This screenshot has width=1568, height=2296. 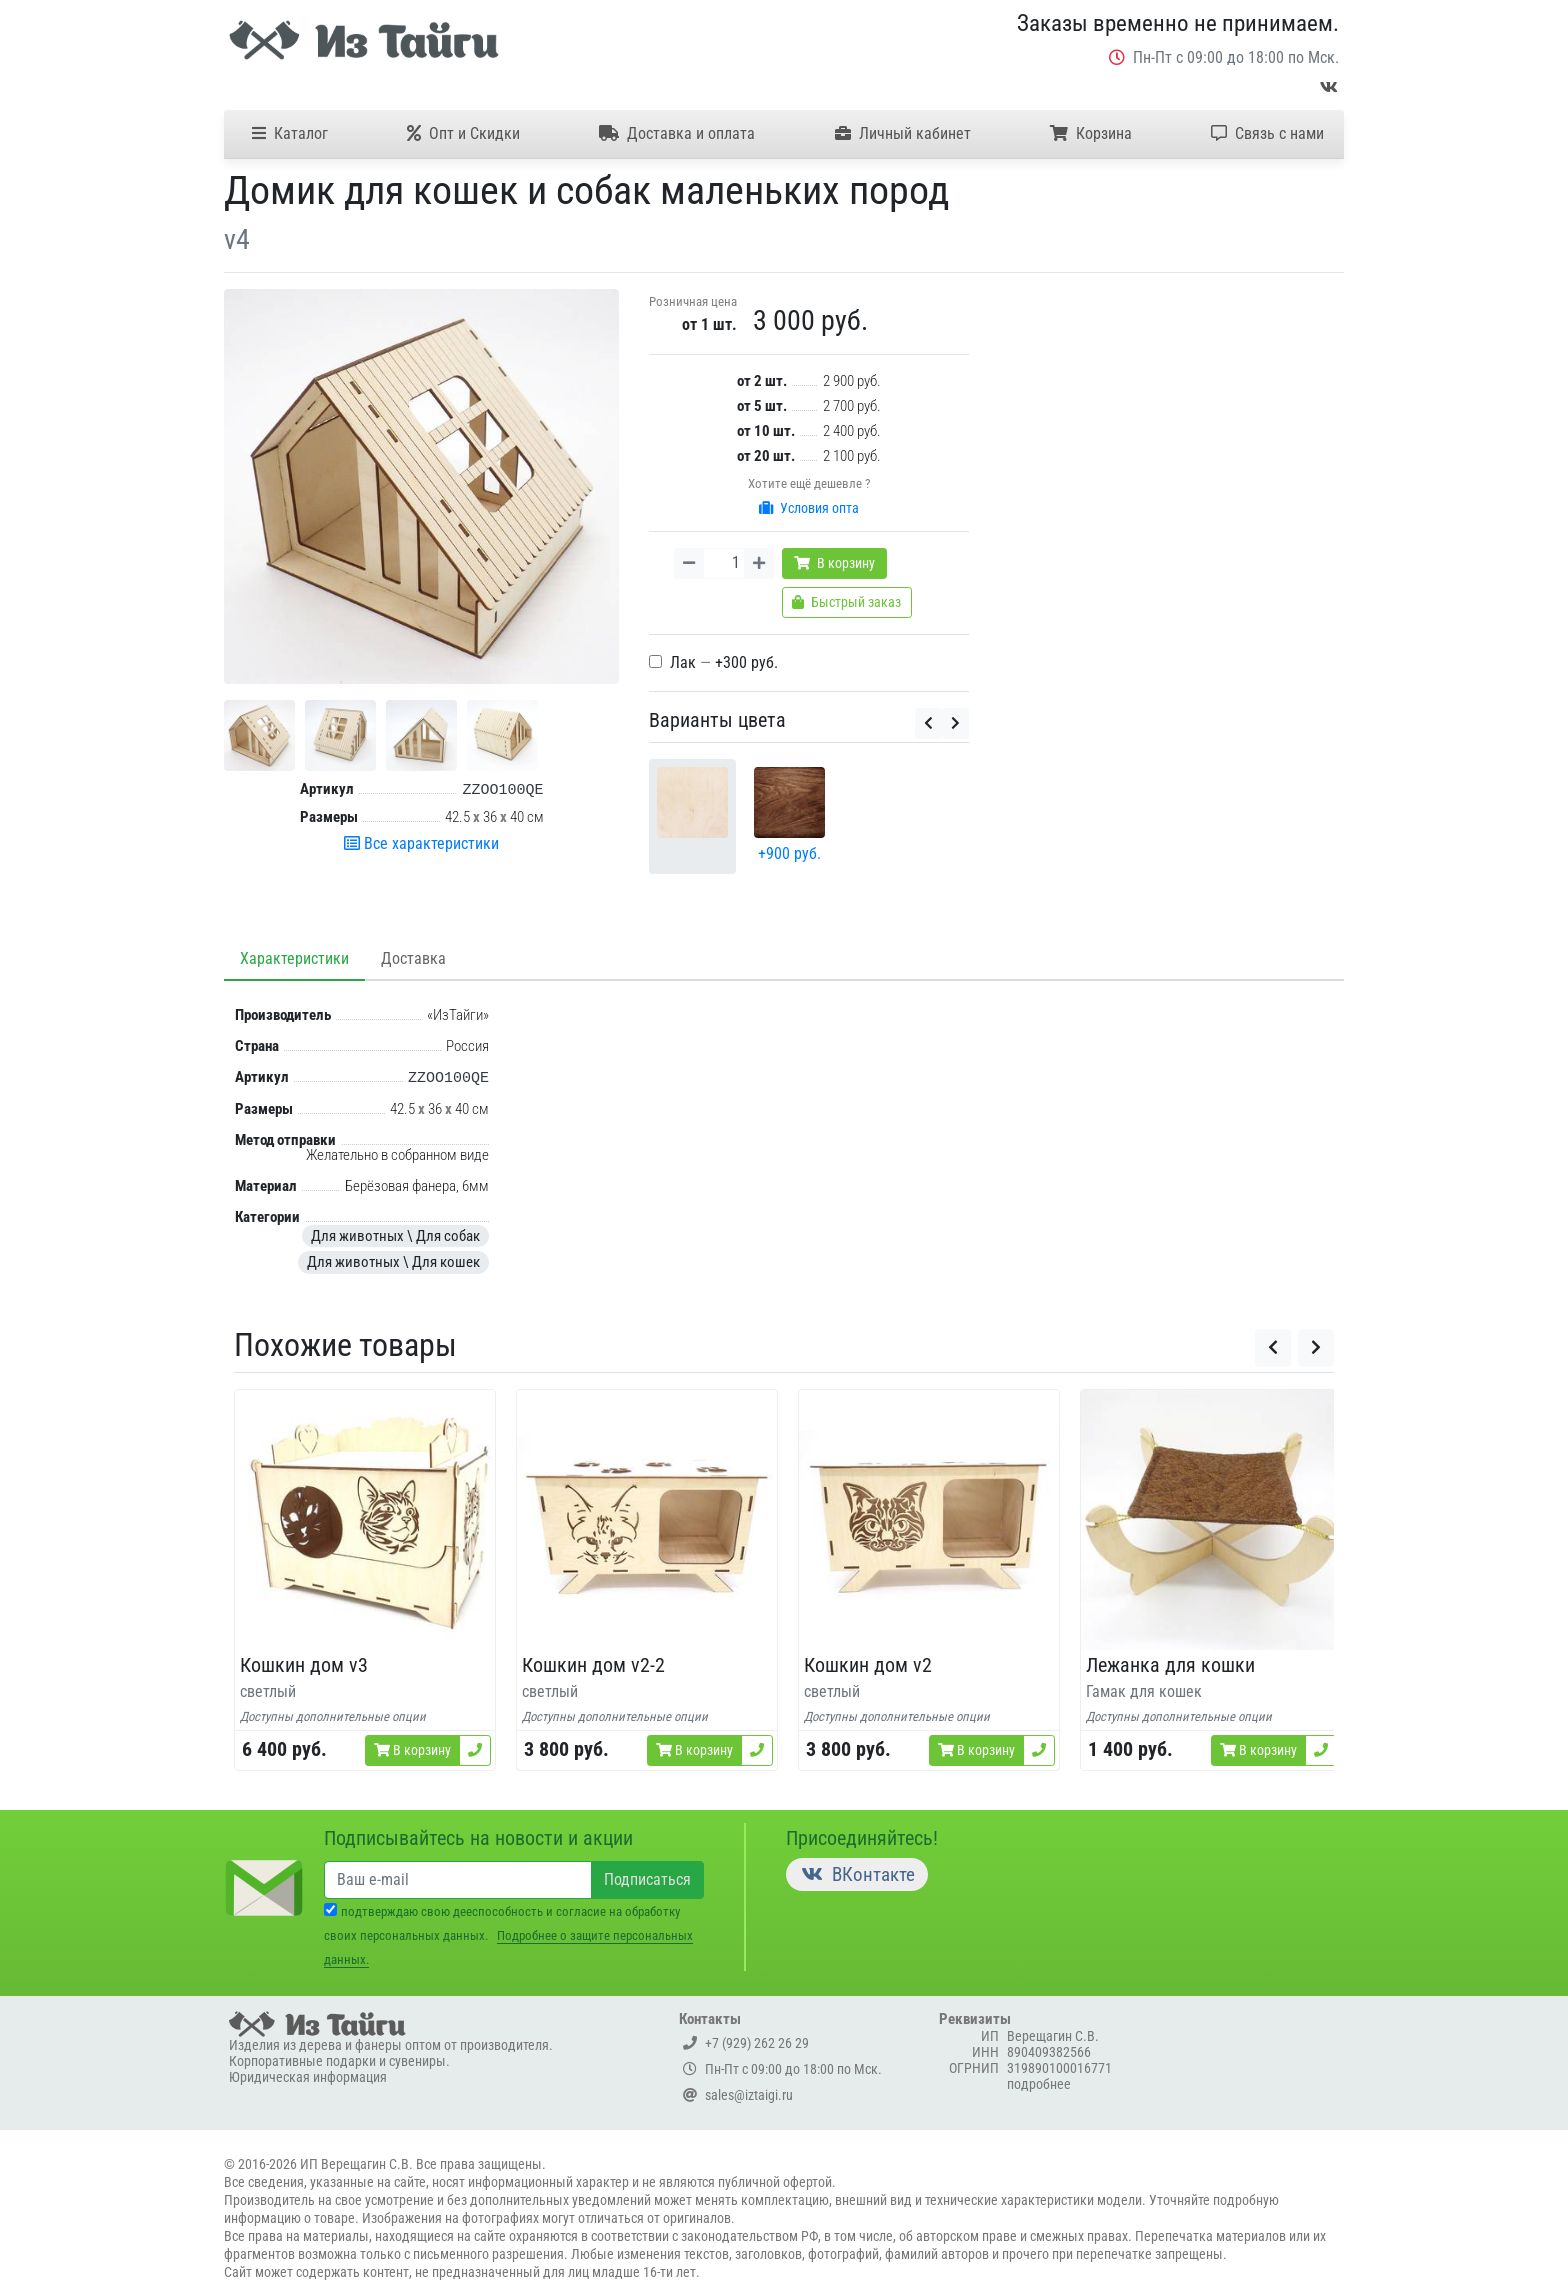 I want to click on Корзина, so click(x=1091, y=133).